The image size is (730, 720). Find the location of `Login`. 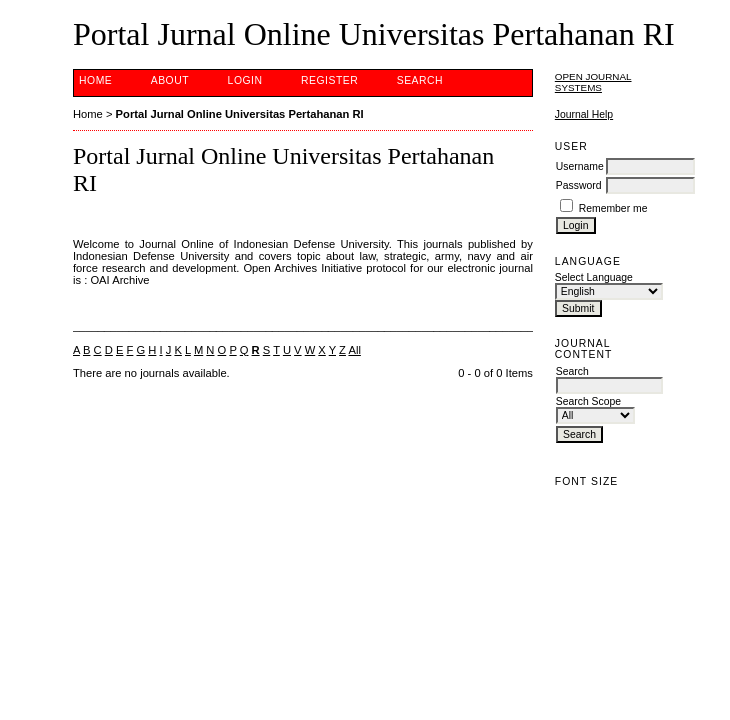

Login is located at coordinates (245, 80).